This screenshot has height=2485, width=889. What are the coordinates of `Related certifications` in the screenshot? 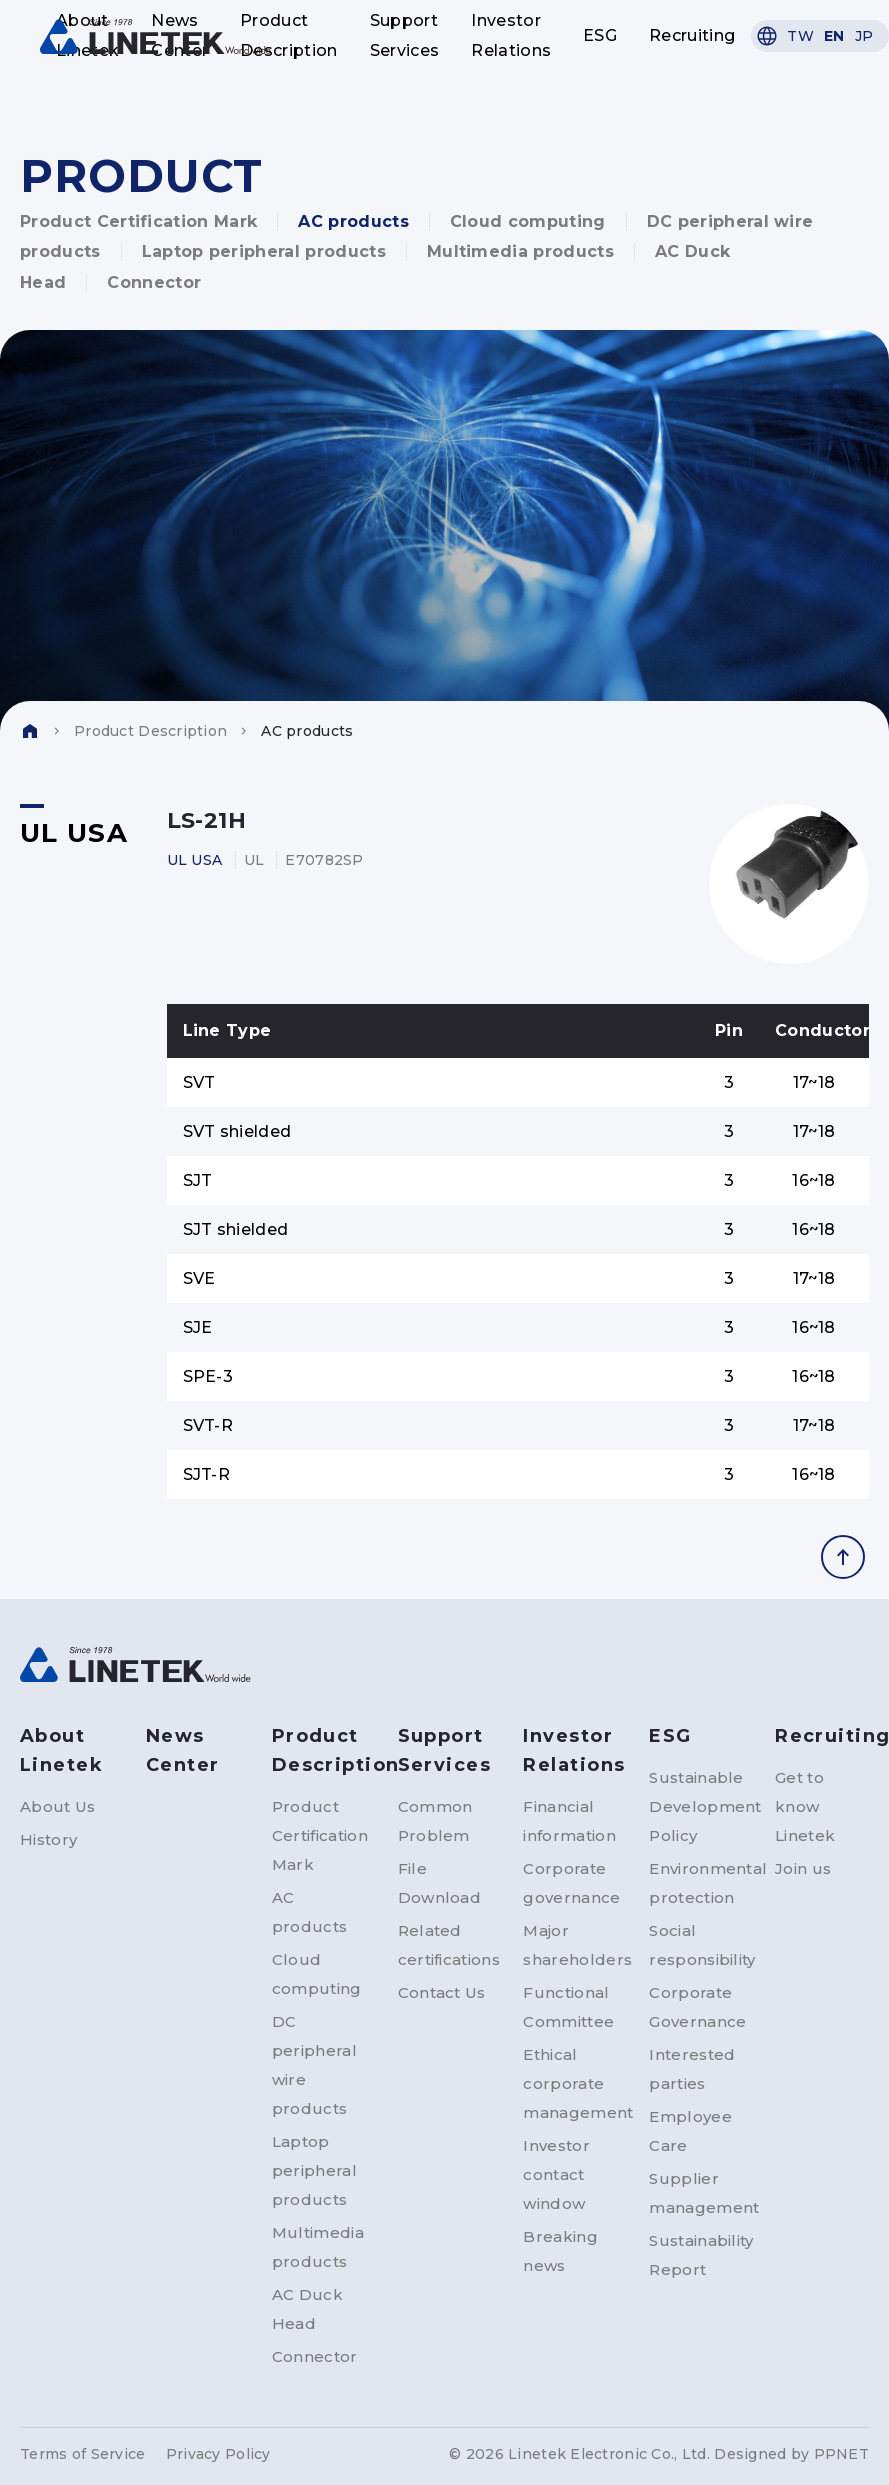 It's located at (445, 1945).